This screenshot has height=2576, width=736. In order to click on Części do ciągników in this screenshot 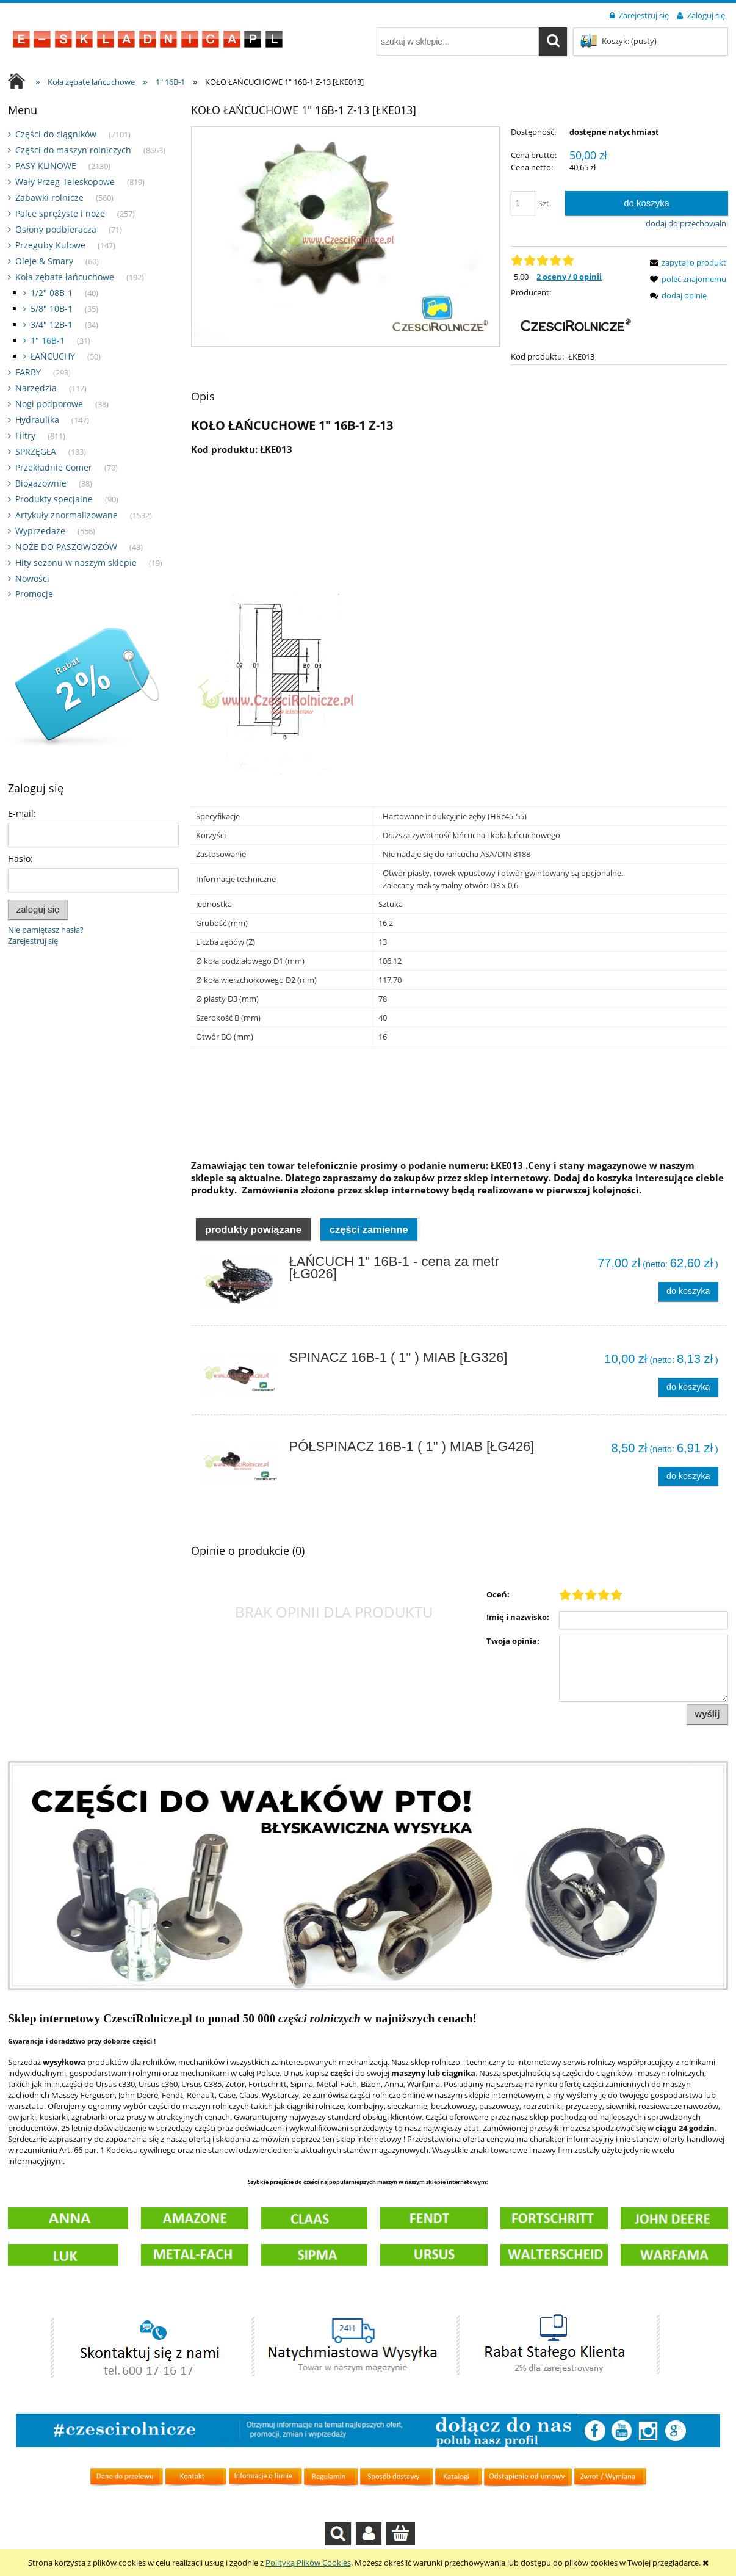, I will do `click(55, 134)`.